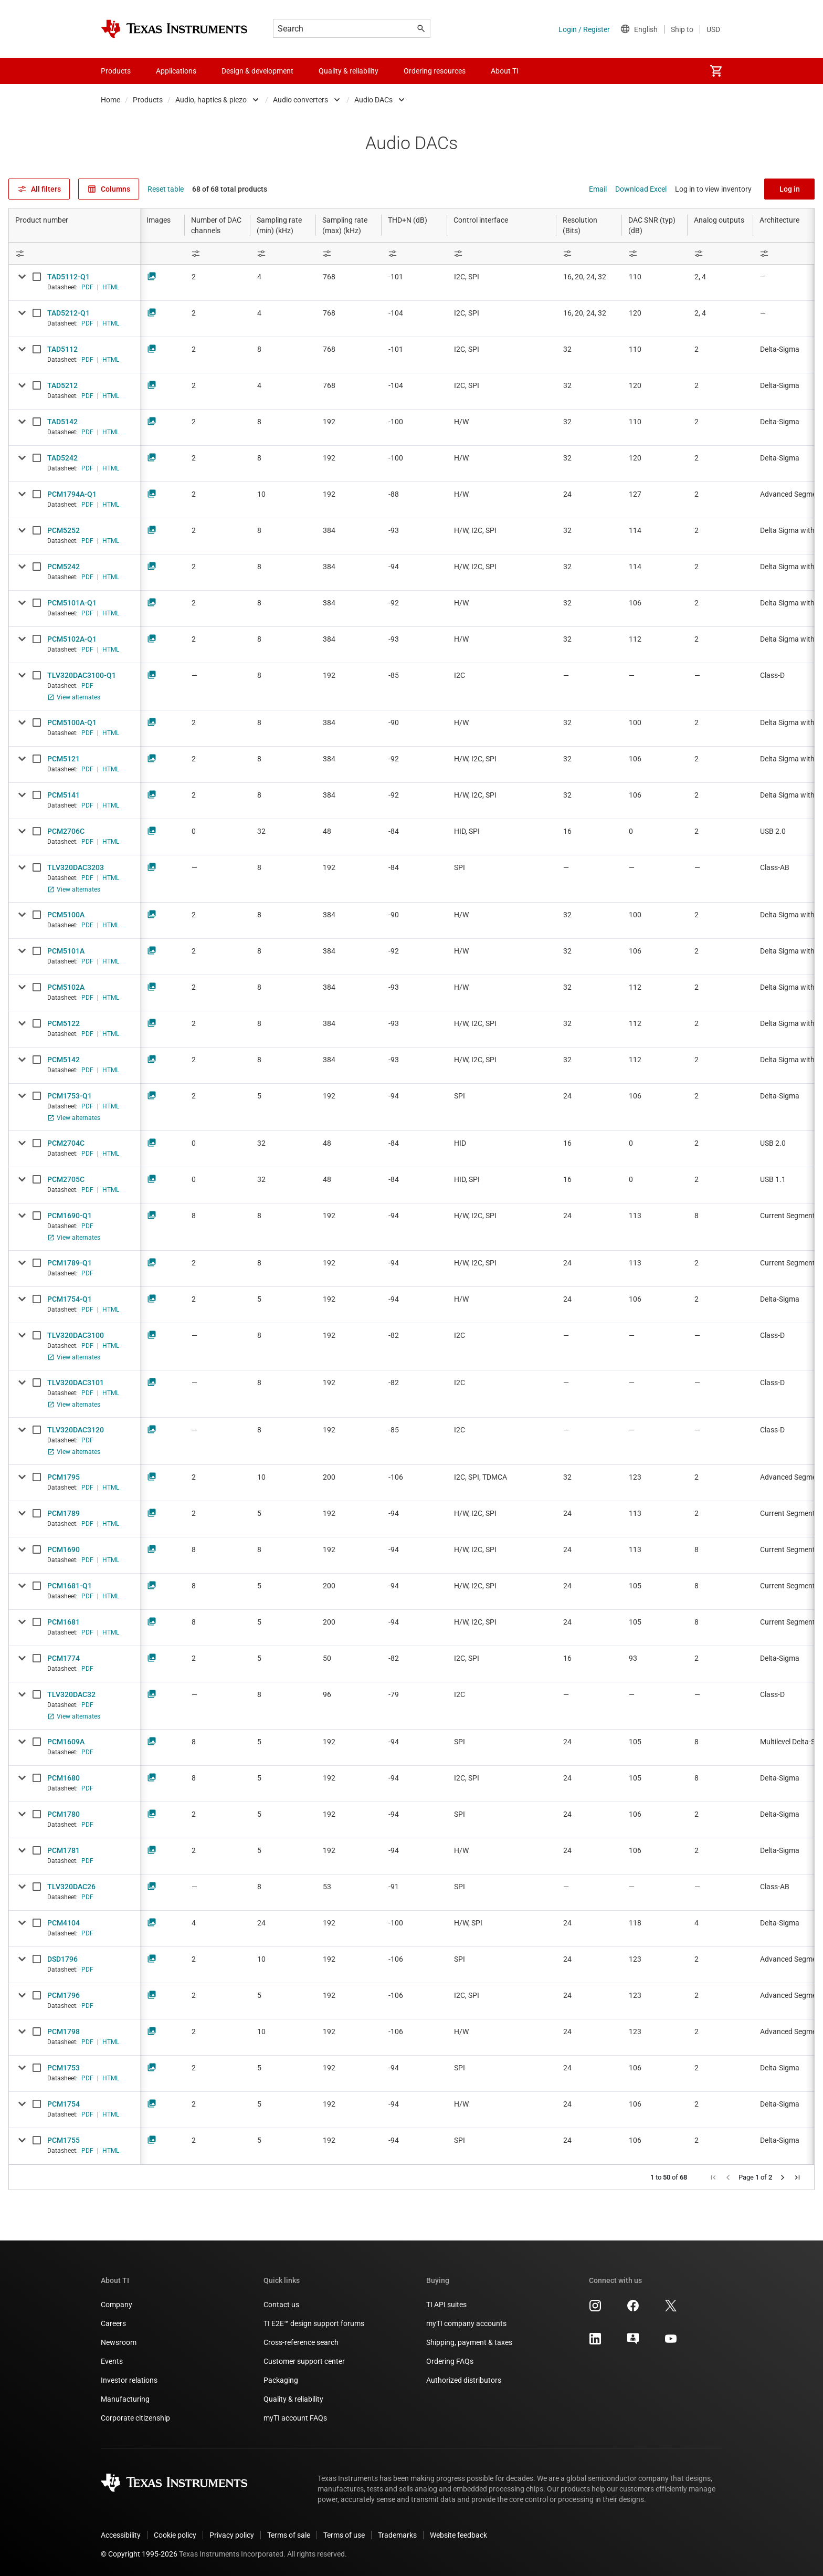 Image resolution: width=823 pixels, height=2576 pixels. I want to click on Audio, haptics & piezo, so click(211, 100).